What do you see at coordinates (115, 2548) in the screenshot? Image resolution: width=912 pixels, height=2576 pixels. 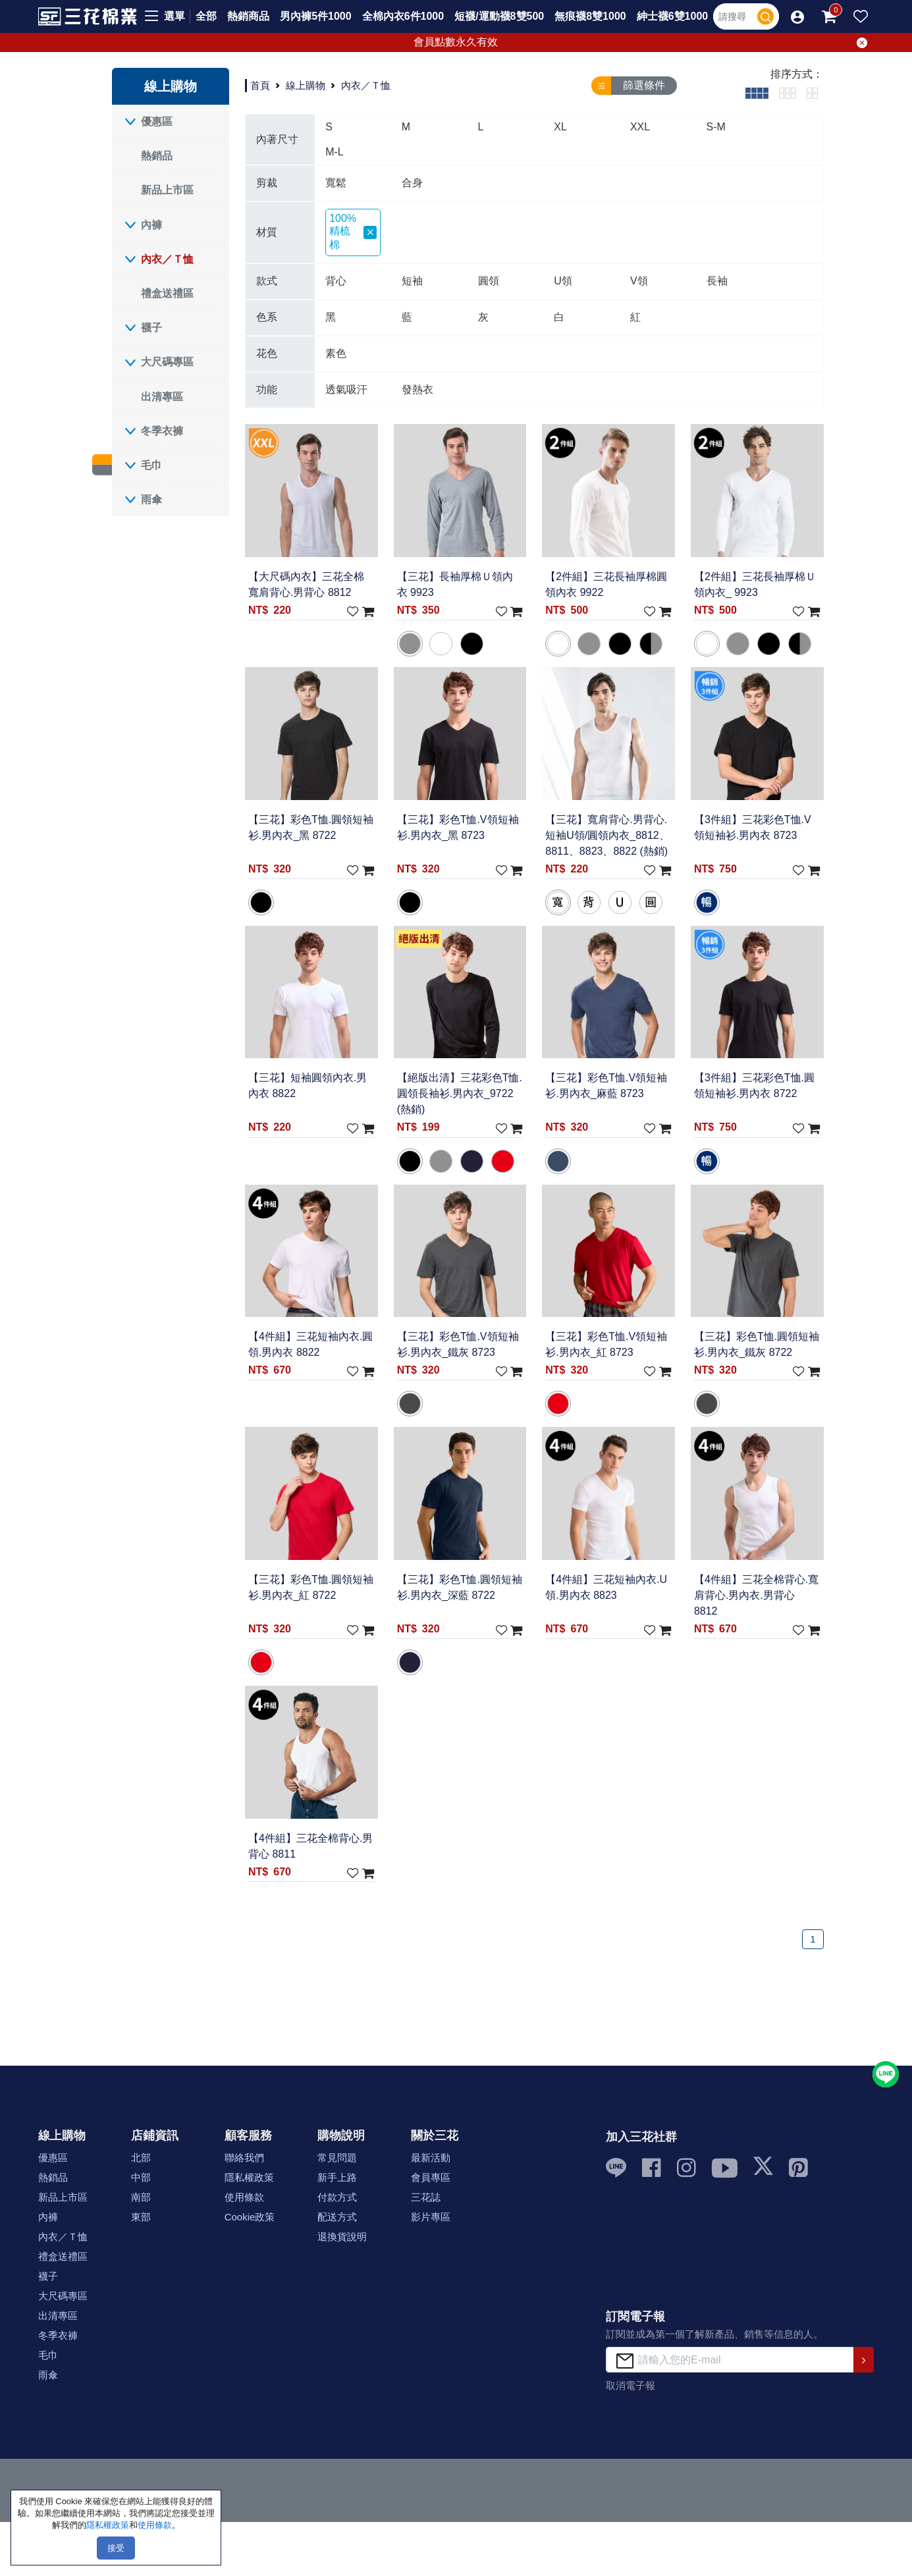 I see `接受` at bounding box center [115, 2548].